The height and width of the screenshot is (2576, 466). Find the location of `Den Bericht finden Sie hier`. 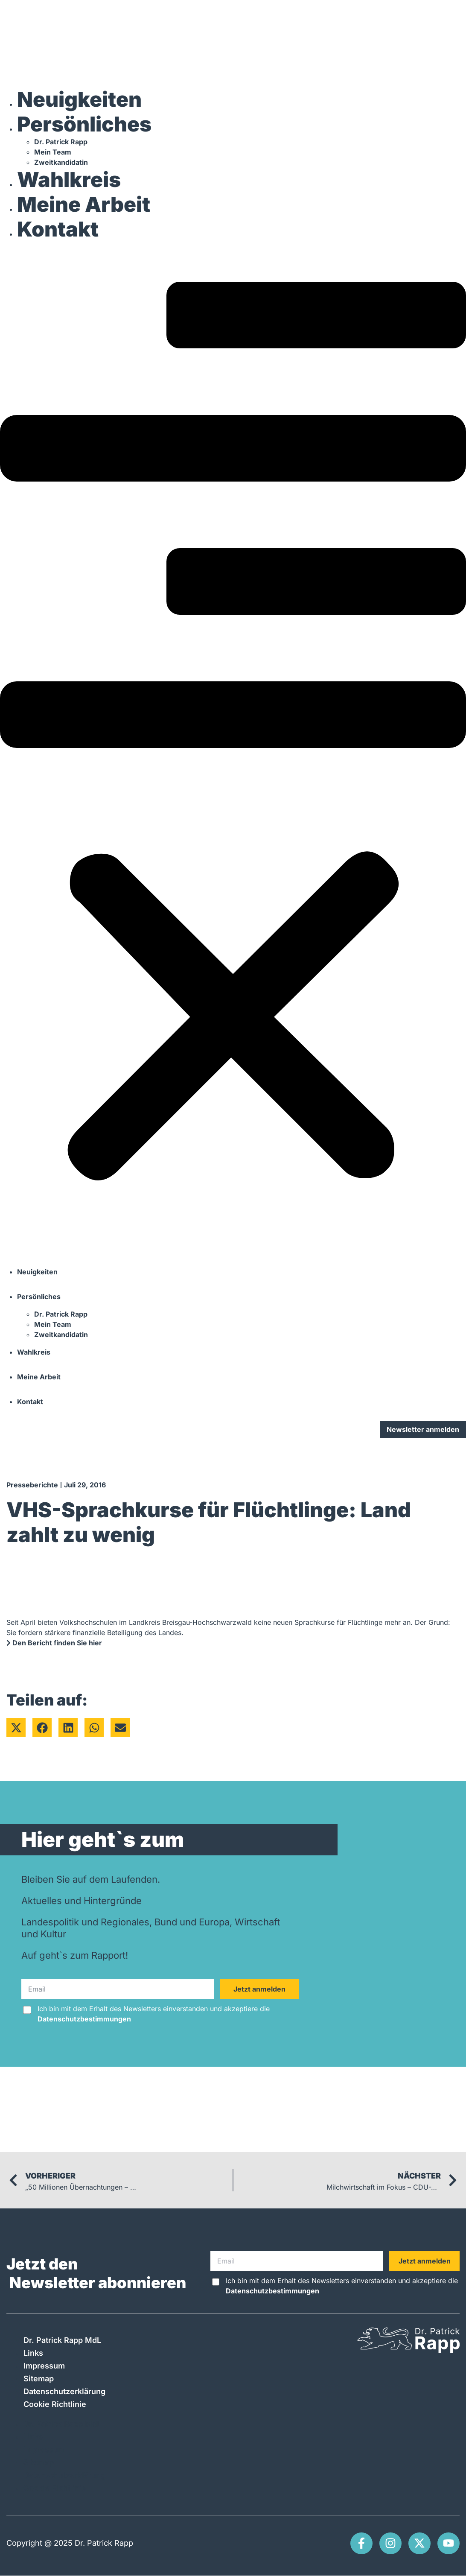

Den Bericht finden Sie hier is located at coordinates (54, 1642).